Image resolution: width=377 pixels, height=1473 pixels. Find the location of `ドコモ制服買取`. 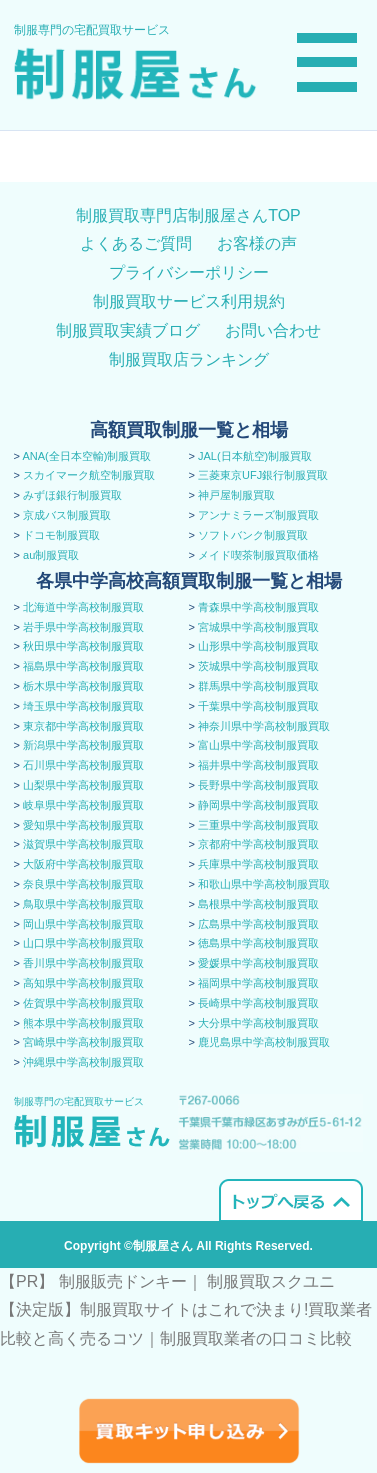

ドコモ制服買取 is located at coordinates (61, 535).